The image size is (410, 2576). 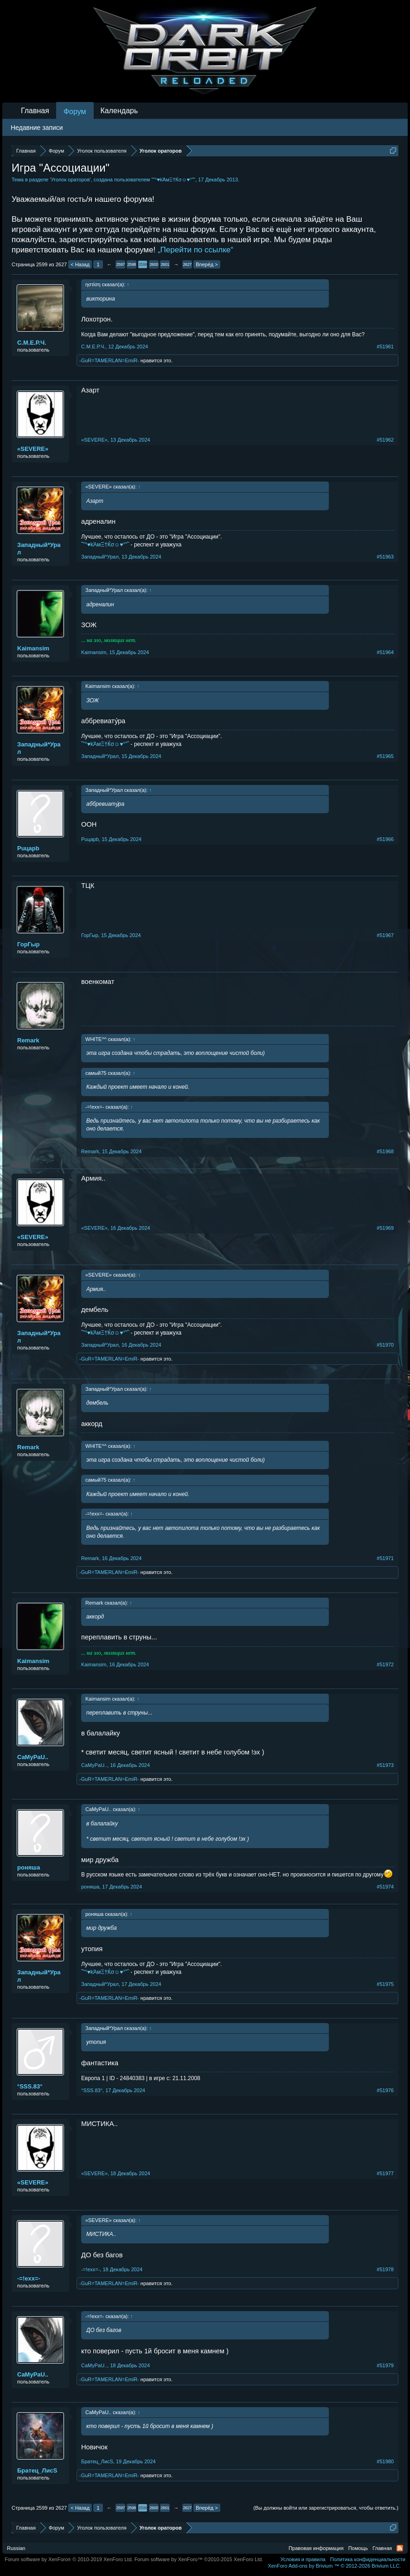 What do you see at coordinates (385, 440) in the screenshot?
I see `#51962` at bounding box center [385, 440].